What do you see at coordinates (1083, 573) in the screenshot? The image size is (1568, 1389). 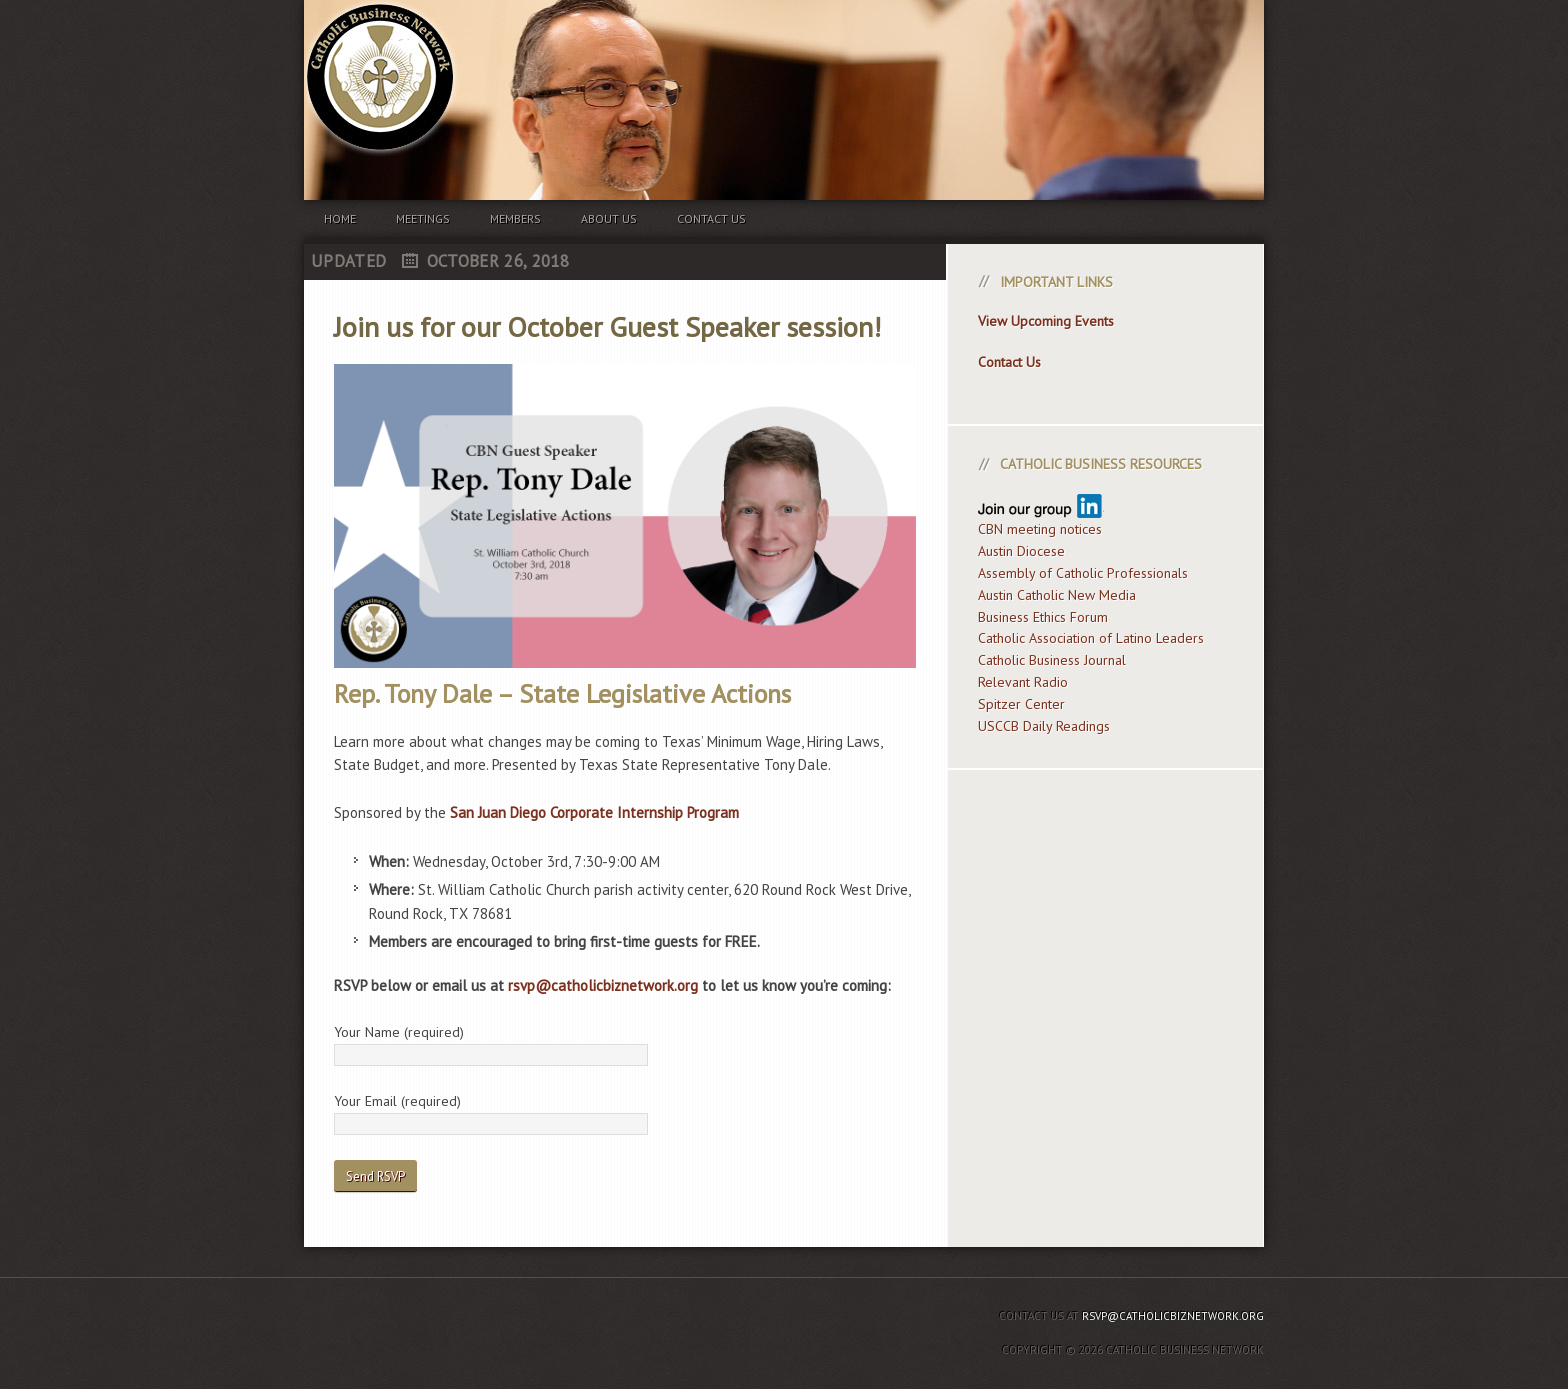 I see `Assembly of Catholic Professionals` at bounding box center [1083, 573].